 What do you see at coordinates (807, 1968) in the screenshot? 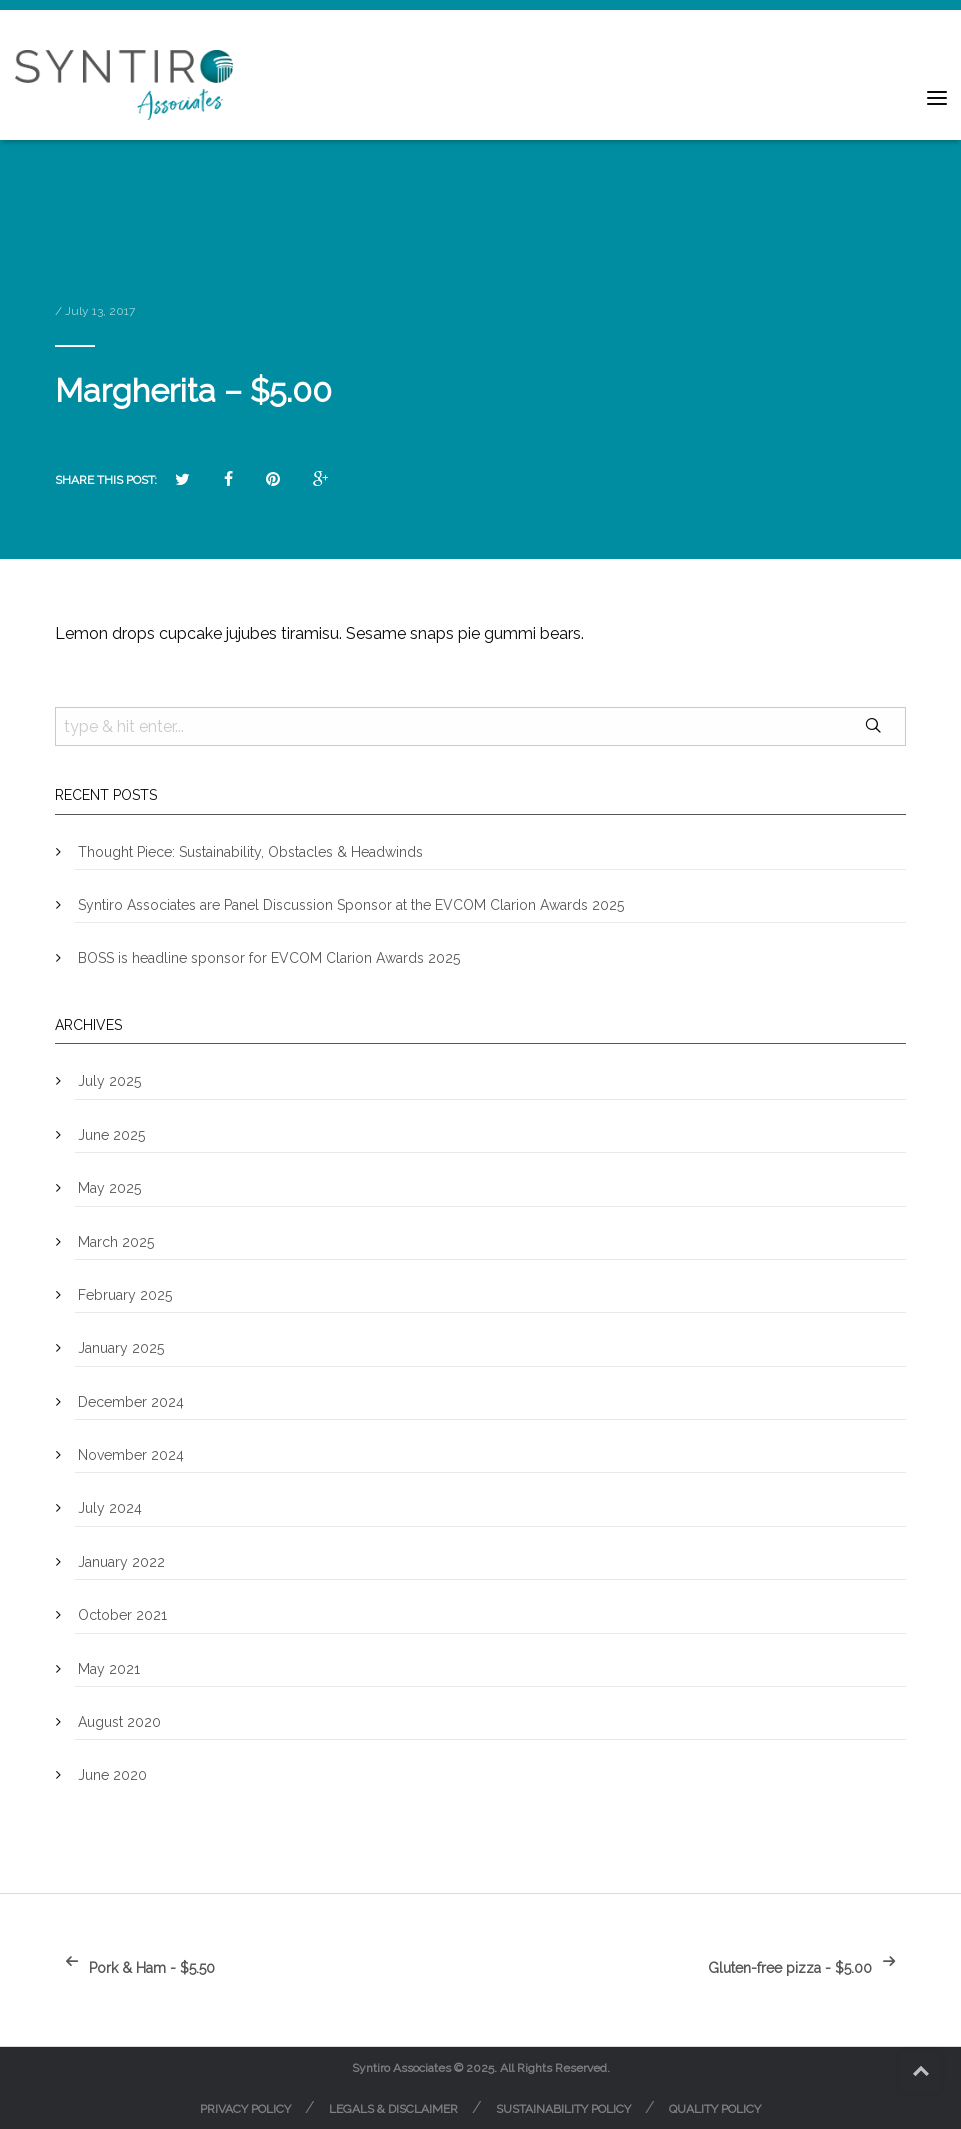
I see `Gluten-free pizza - $5.00` at bounding box center [807, 1968].